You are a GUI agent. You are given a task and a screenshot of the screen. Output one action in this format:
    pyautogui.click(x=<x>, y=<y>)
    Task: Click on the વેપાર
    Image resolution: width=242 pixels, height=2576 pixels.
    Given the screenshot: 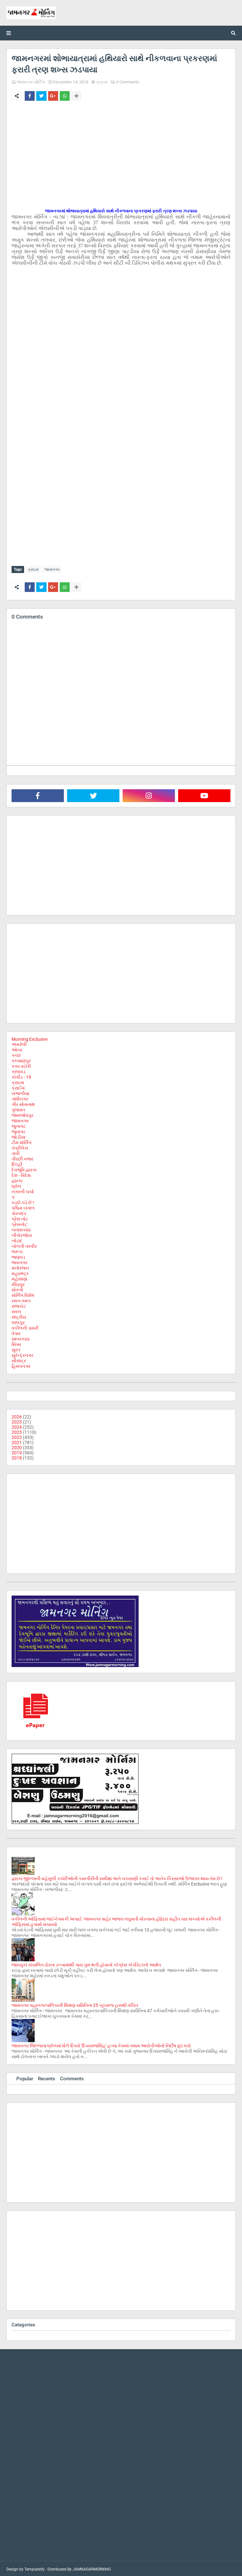 What is the action you would take?
    pyautogui.click(x=16, y=1332)
    